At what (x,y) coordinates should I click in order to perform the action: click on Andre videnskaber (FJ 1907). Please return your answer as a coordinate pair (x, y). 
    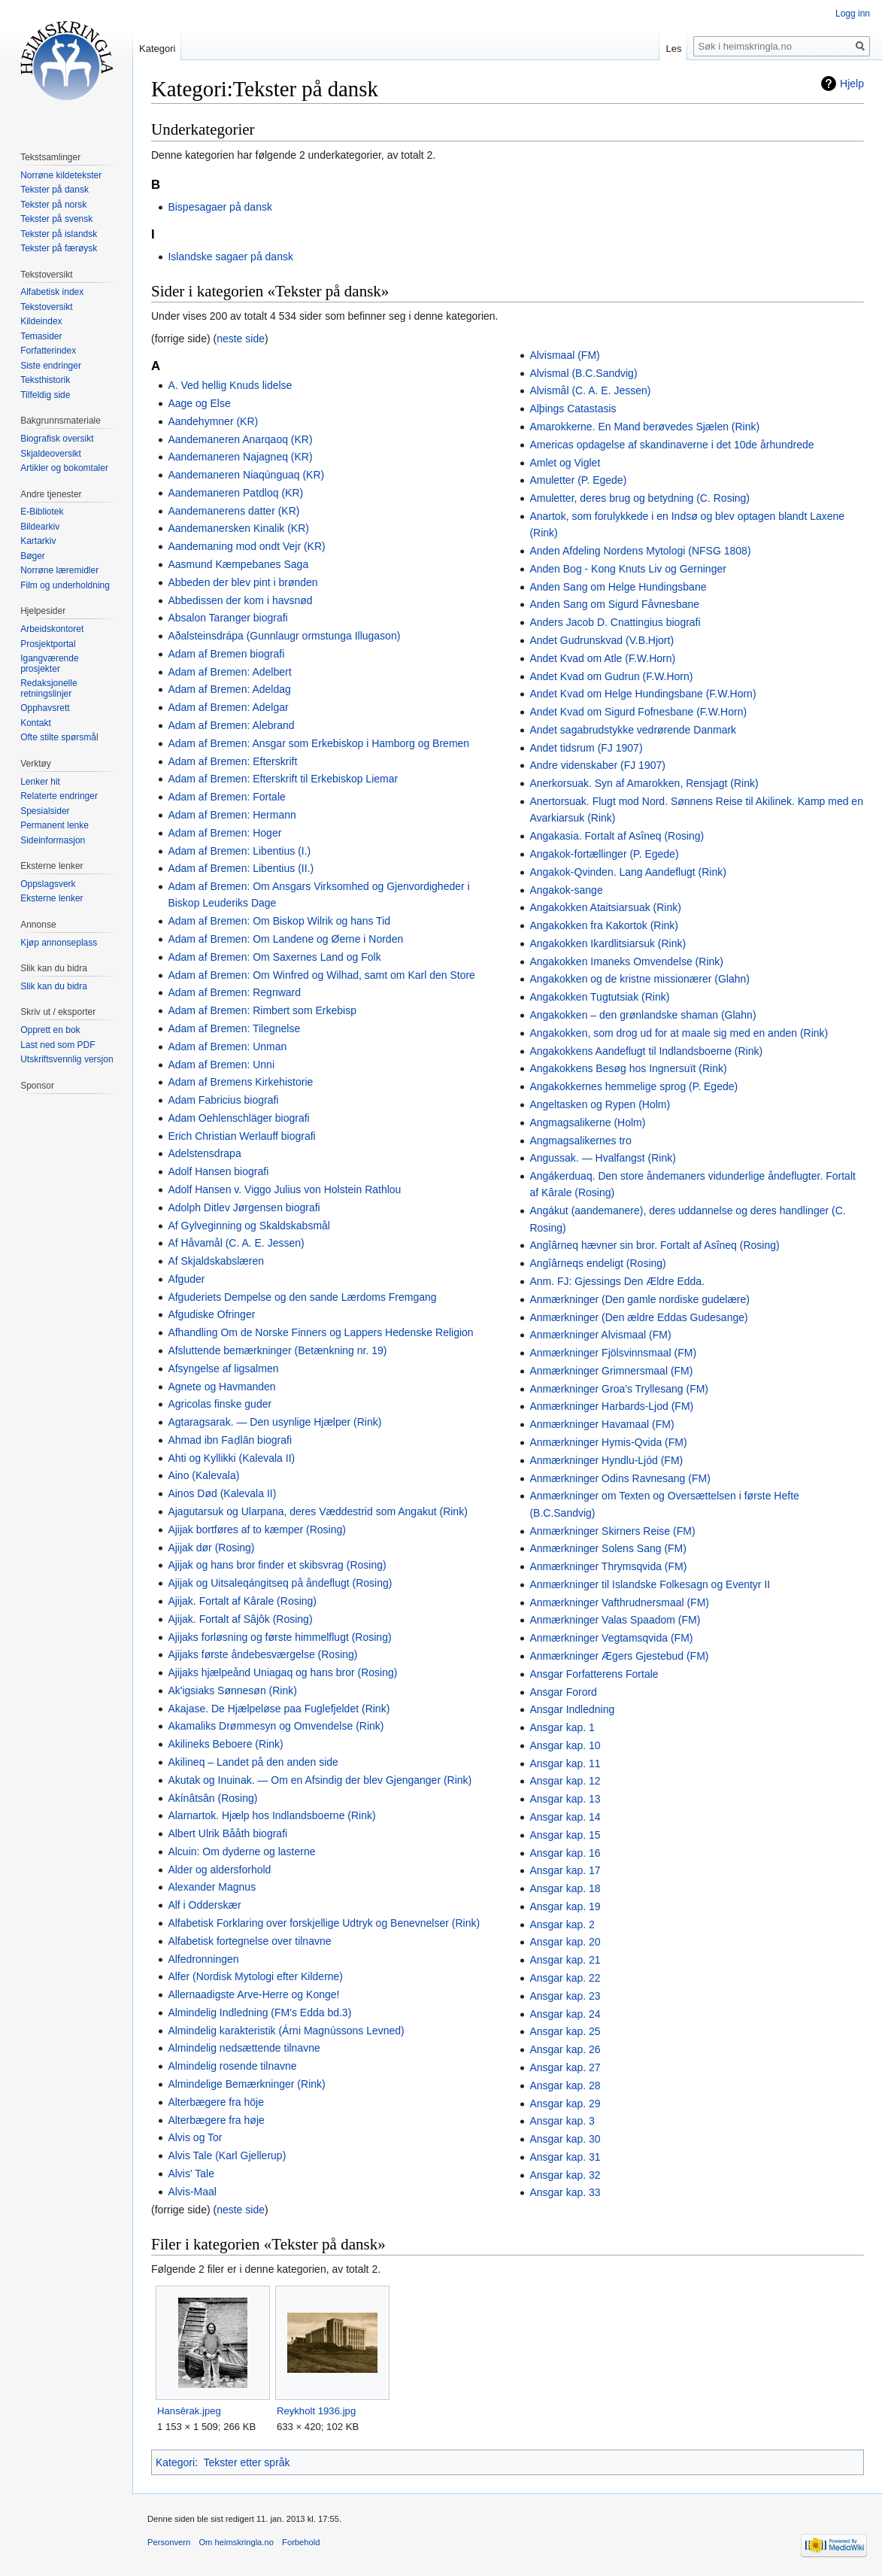
    Looking at the image, I should click on (597, 765).